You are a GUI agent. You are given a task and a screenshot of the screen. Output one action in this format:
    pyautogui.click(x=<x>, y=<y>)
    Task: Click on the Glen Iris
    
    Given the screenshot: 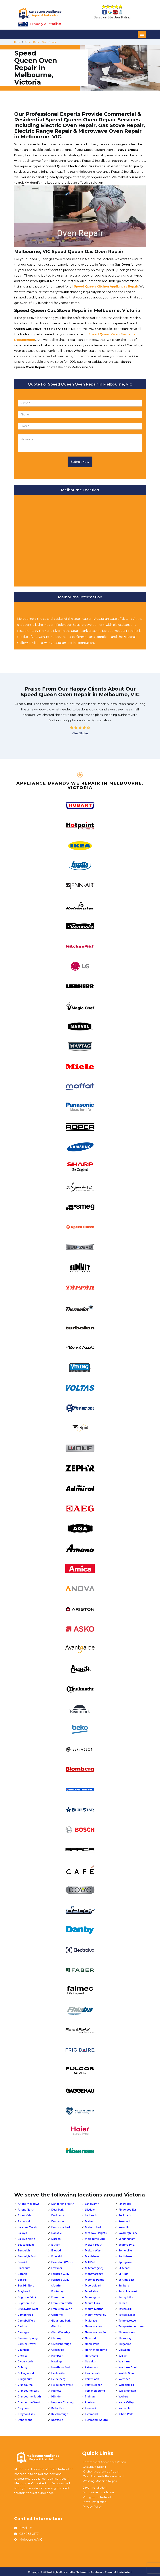 What is the action you would take?
    pyautogui.click(x=56, y=2326)
    